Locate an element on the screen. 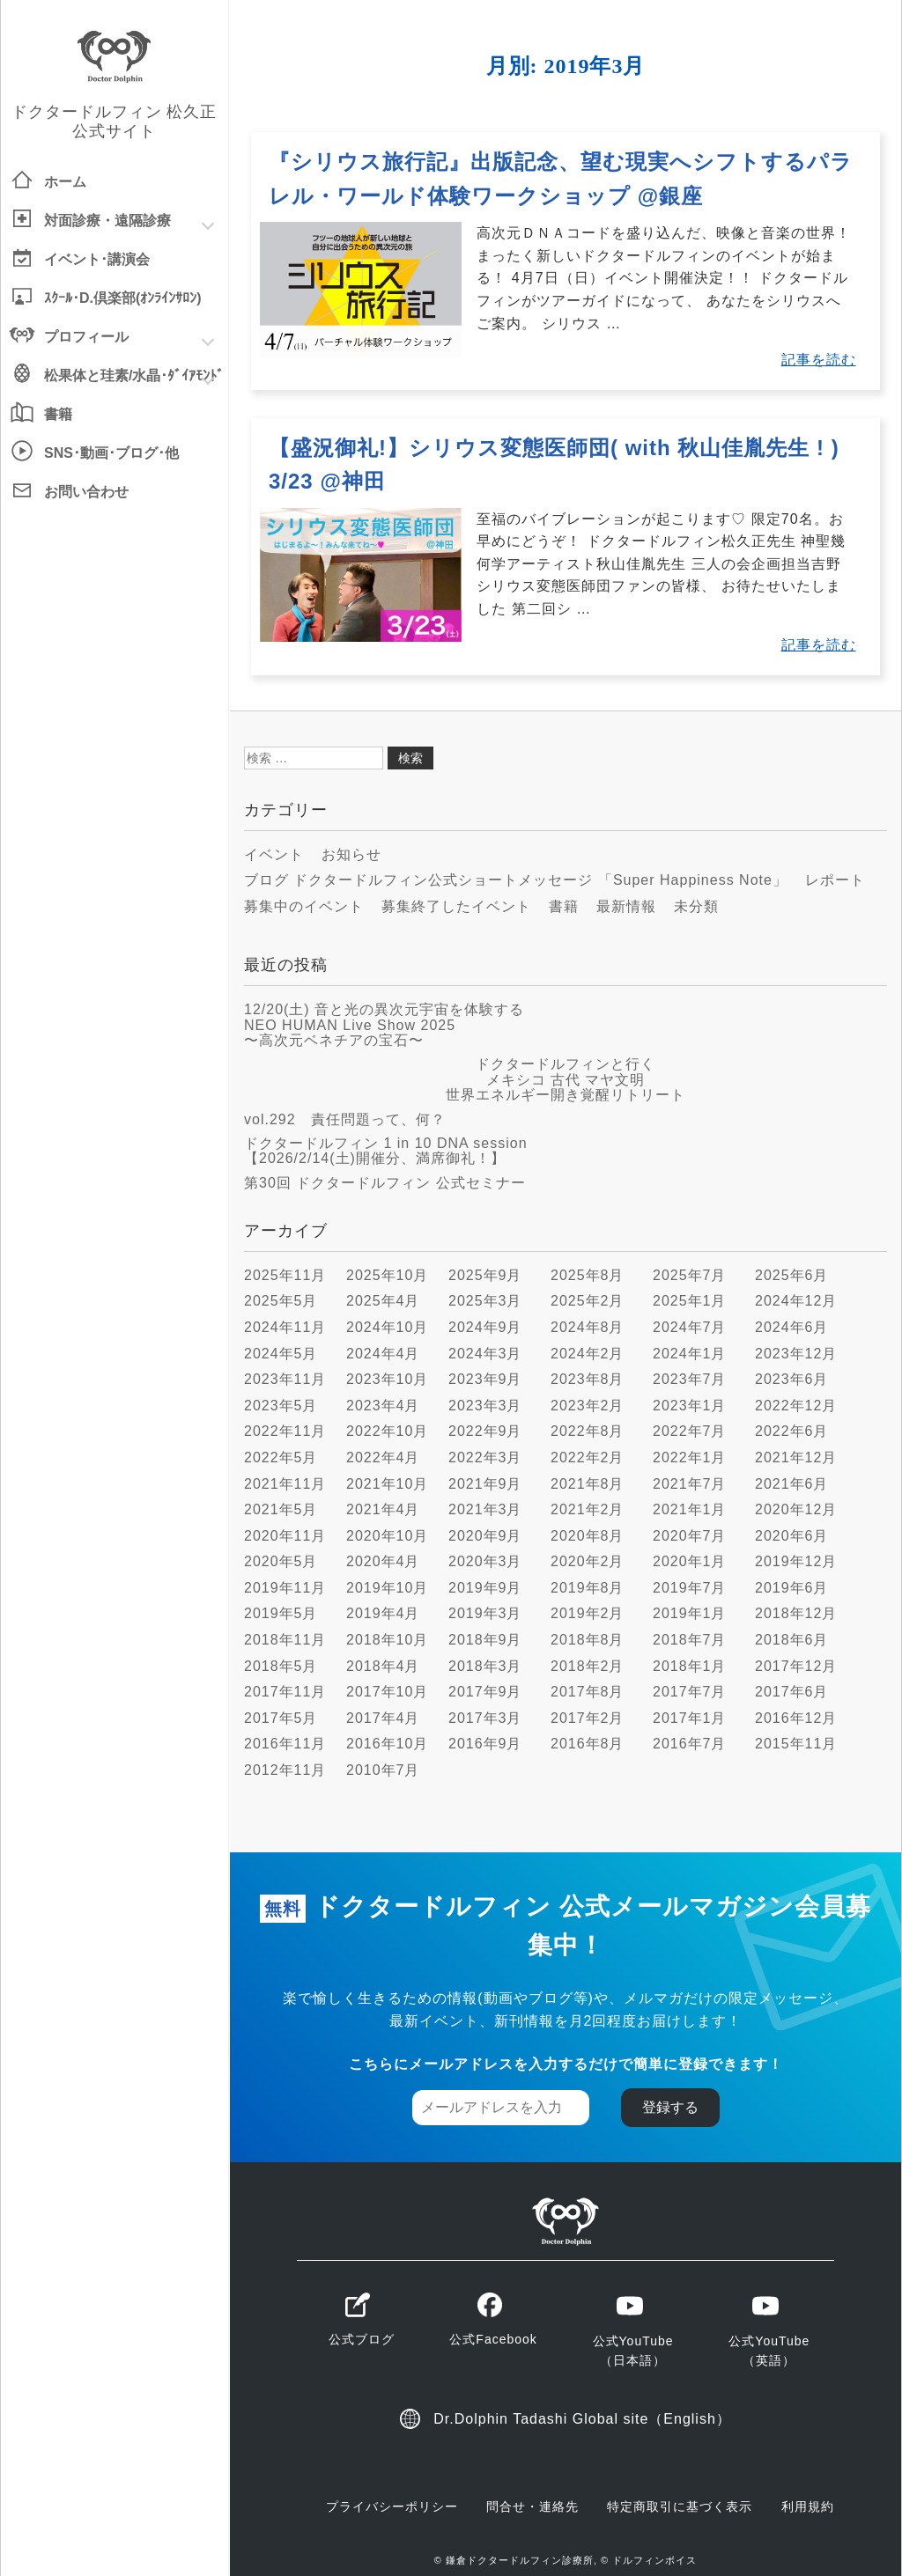 The height and width of the screenshot is (2576, 902). 2019年10月 is located at coordinates (387, 1587).